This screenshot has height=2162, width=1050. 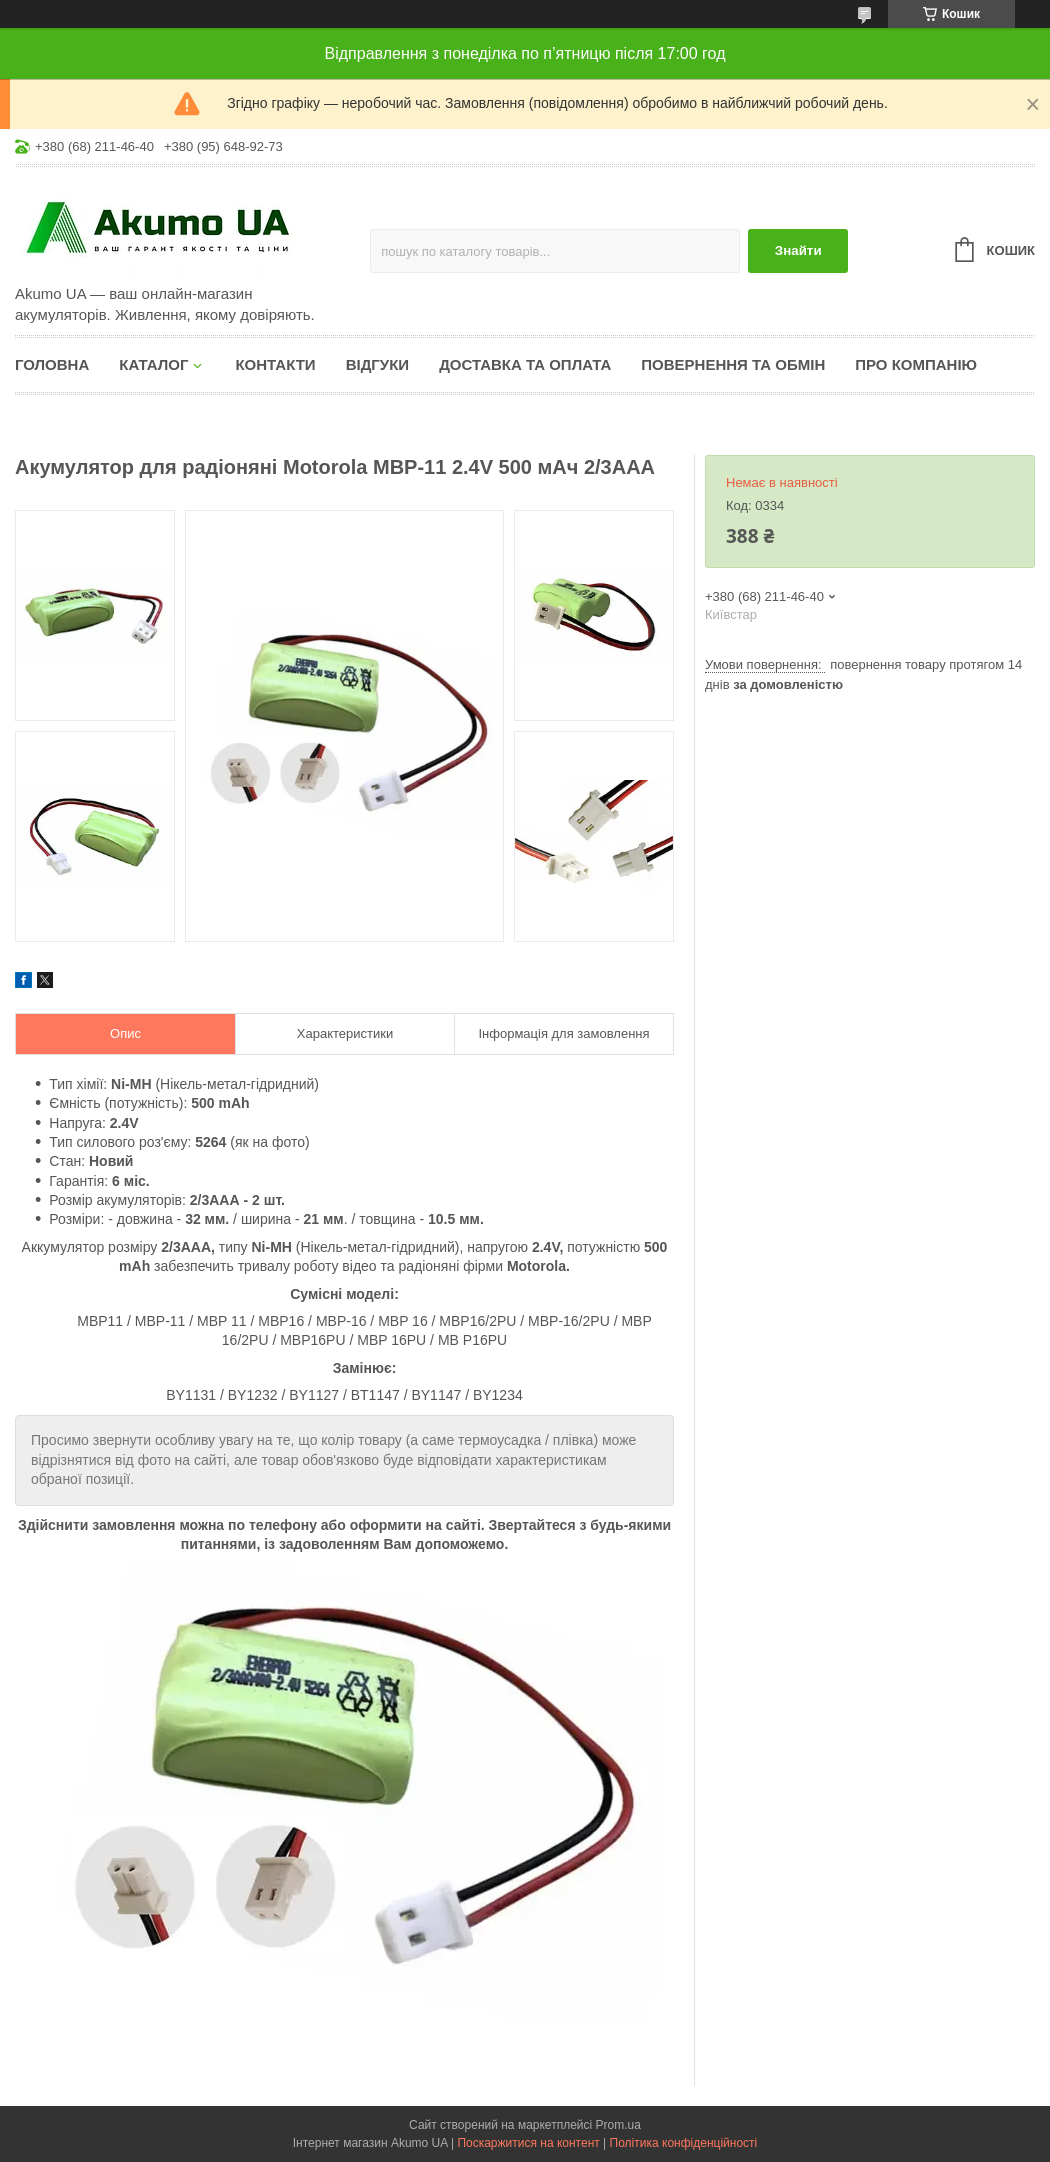 I want to click on Політика конфіденційності, so click(x=684, y=2143).